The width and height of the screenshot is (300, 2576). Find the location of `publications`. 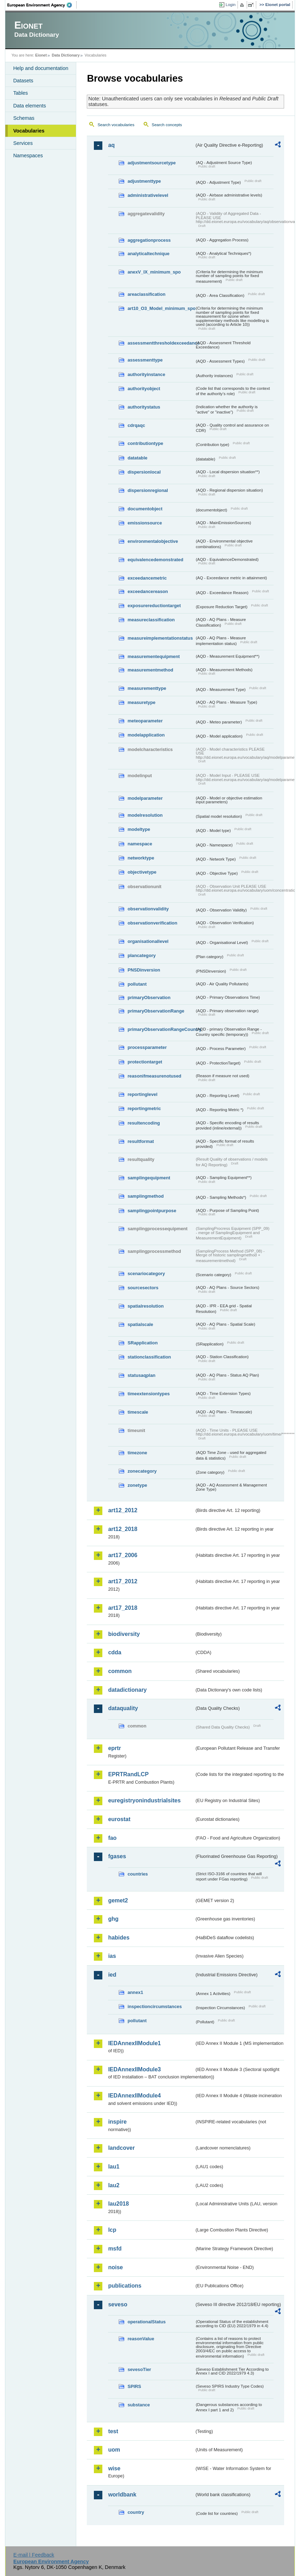

publications is located at coordinates (124, 2286).